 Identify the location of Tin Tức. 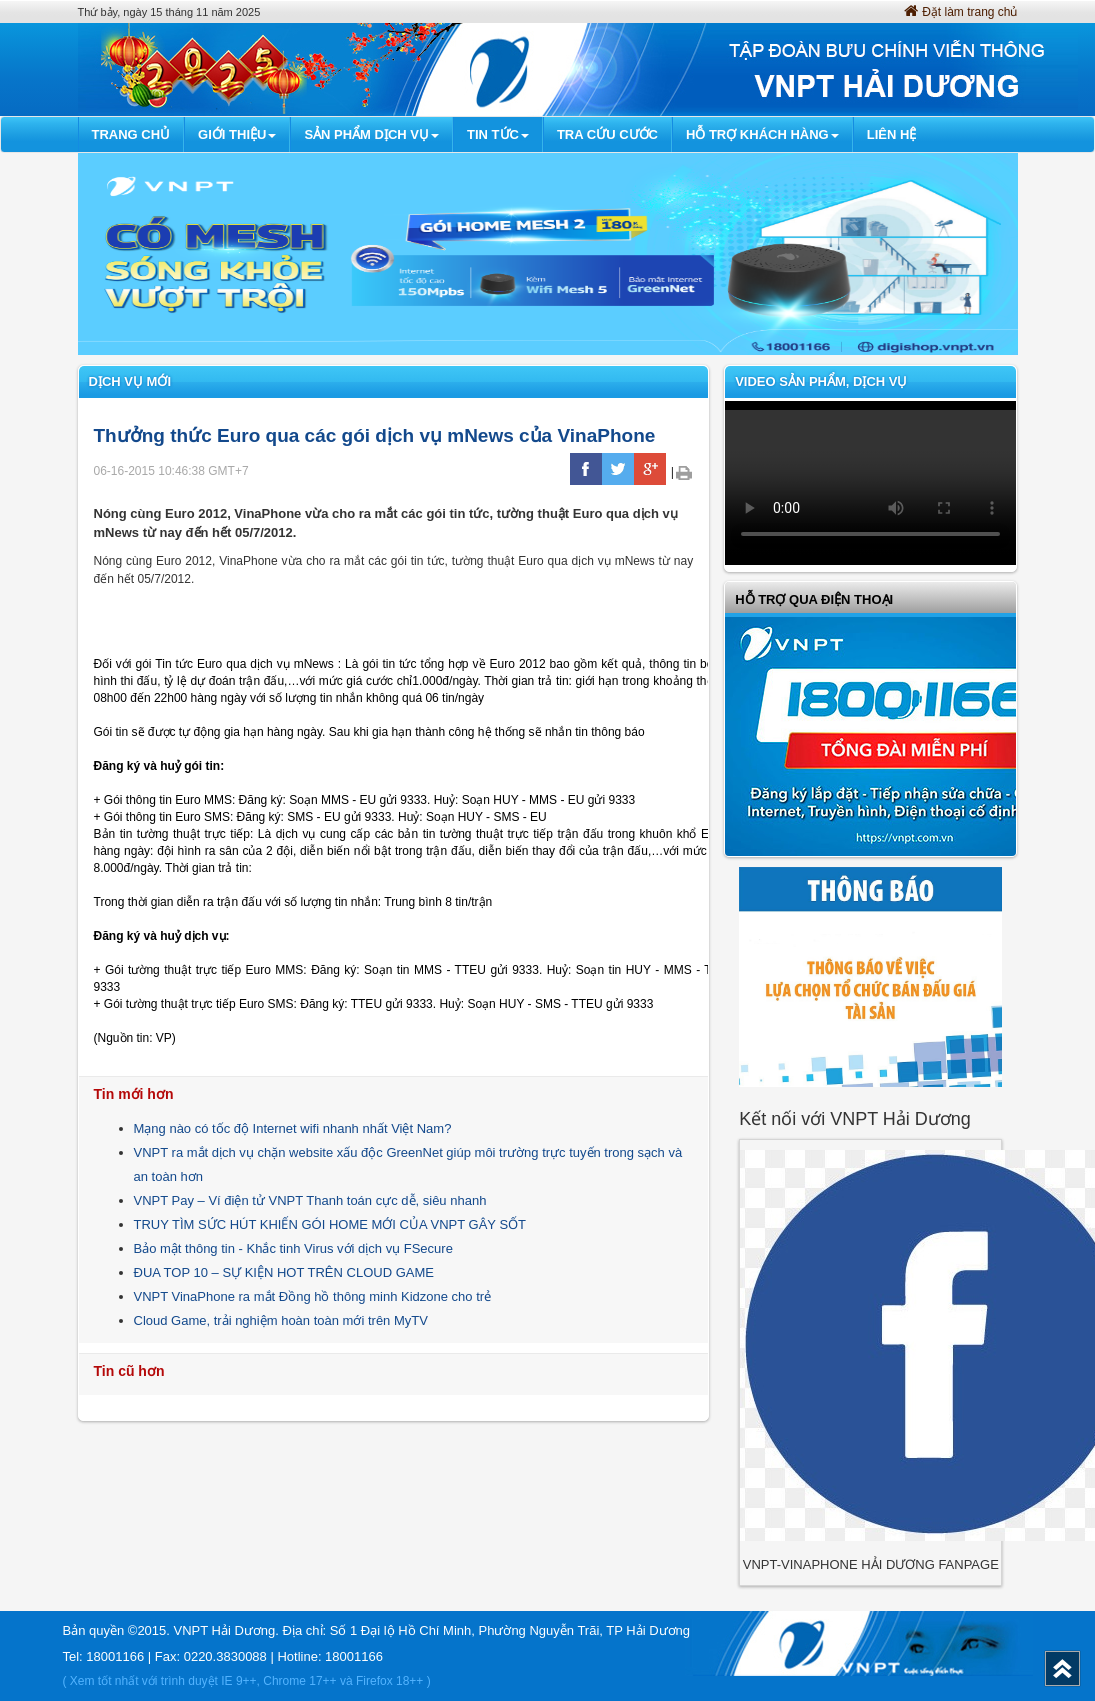
(498, 134).